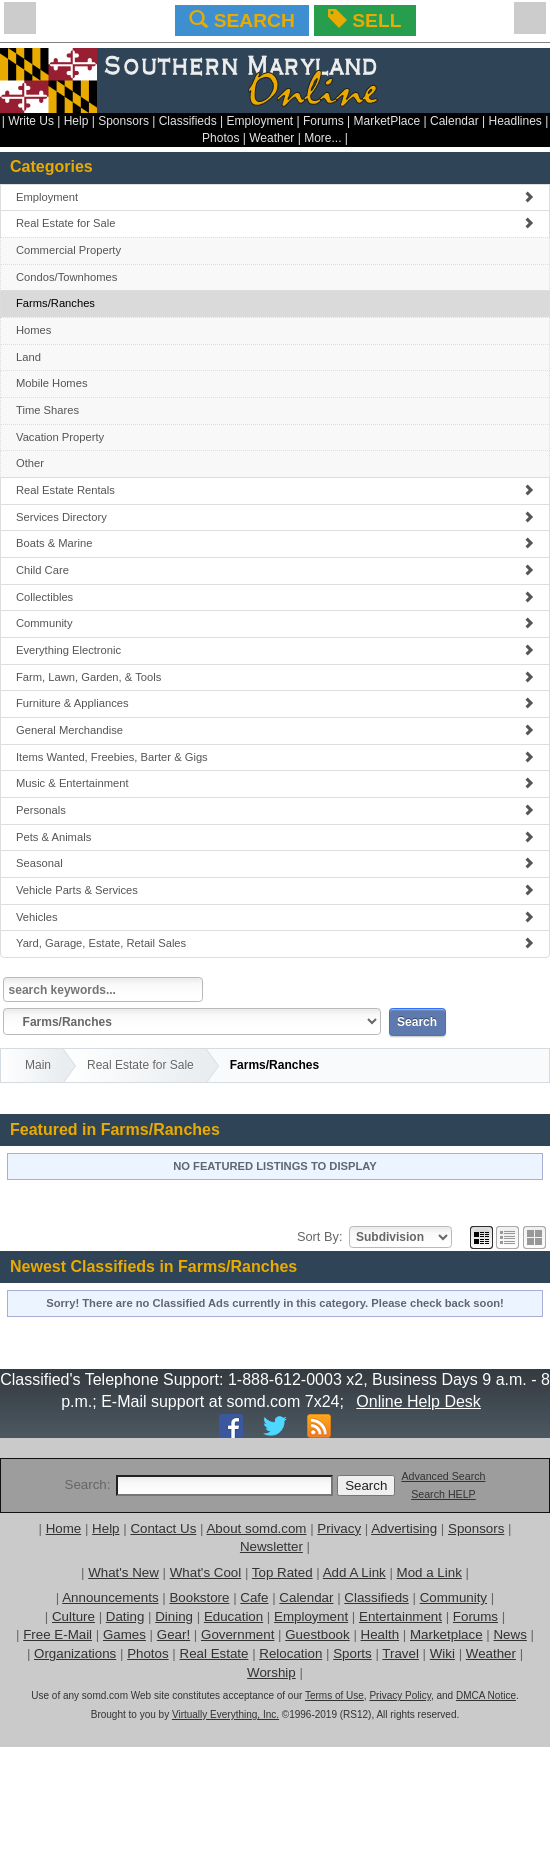 The image size is (550, 1868). Describe the element at coordinates (52, 383) in the screenshot. I see `Mobile Homes` at that location.